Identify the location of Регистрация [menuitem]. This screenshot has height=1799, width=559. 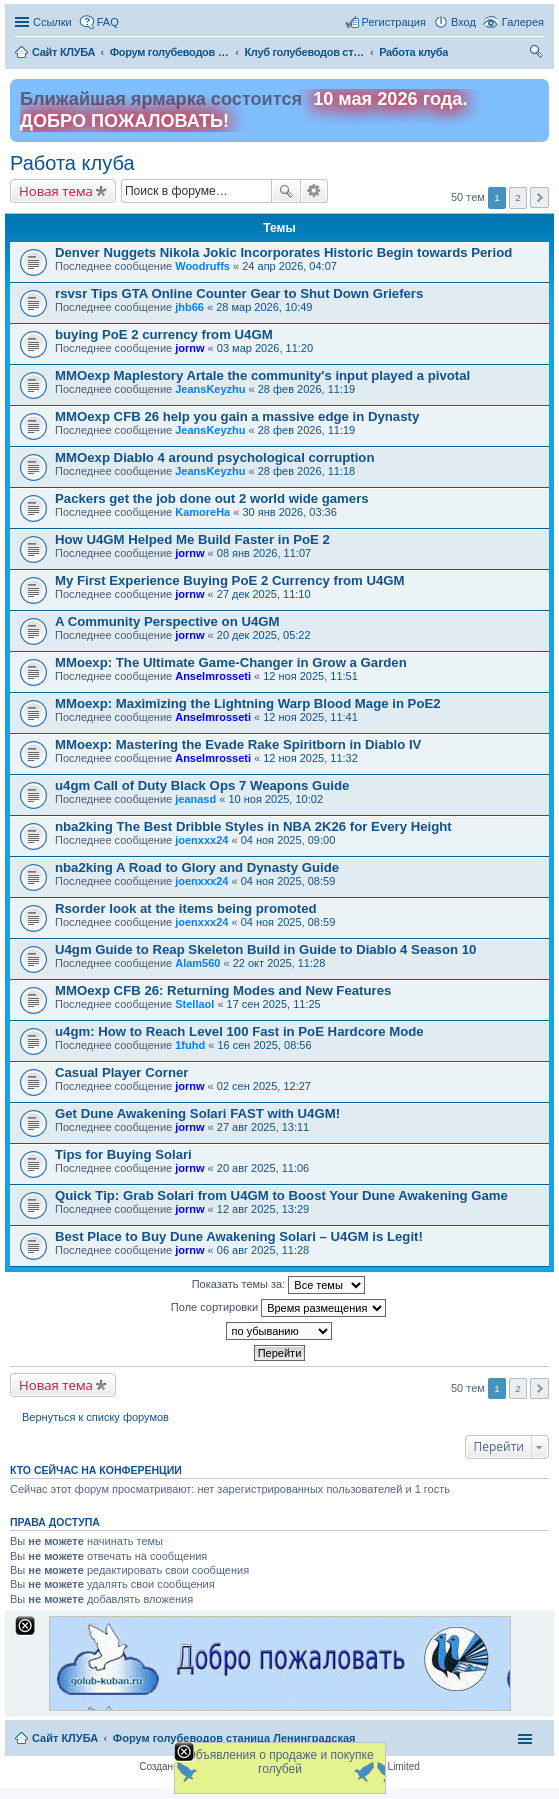
(394, 22).